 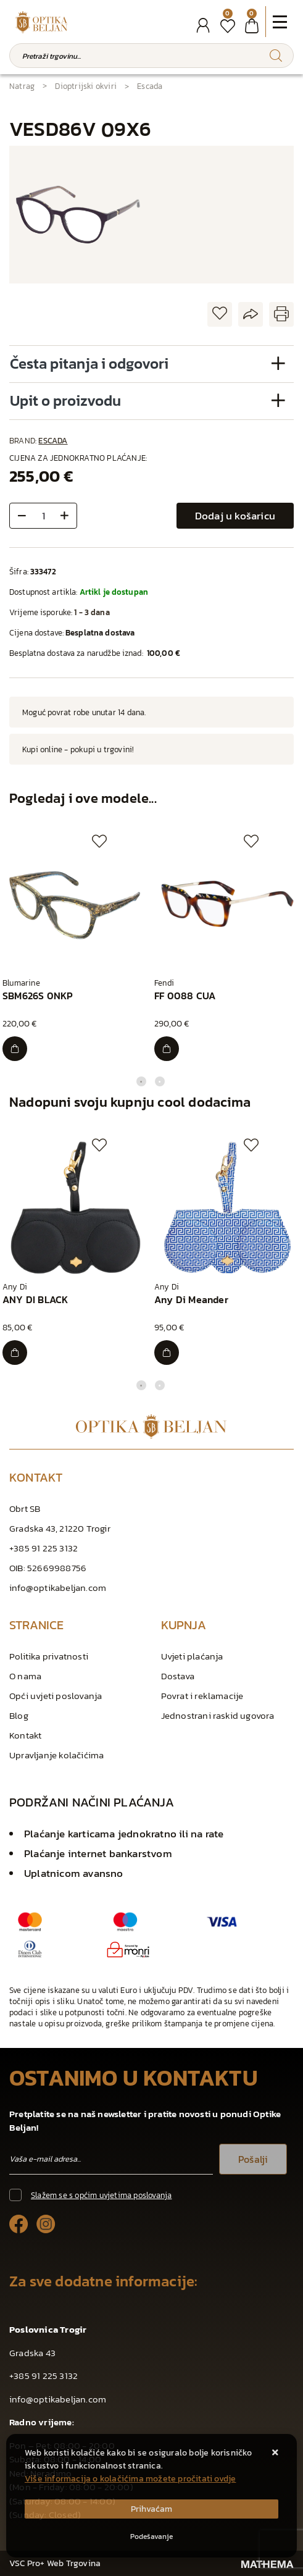 I want to click on [FF 0088 CUA], so click(x=166, y=1048).